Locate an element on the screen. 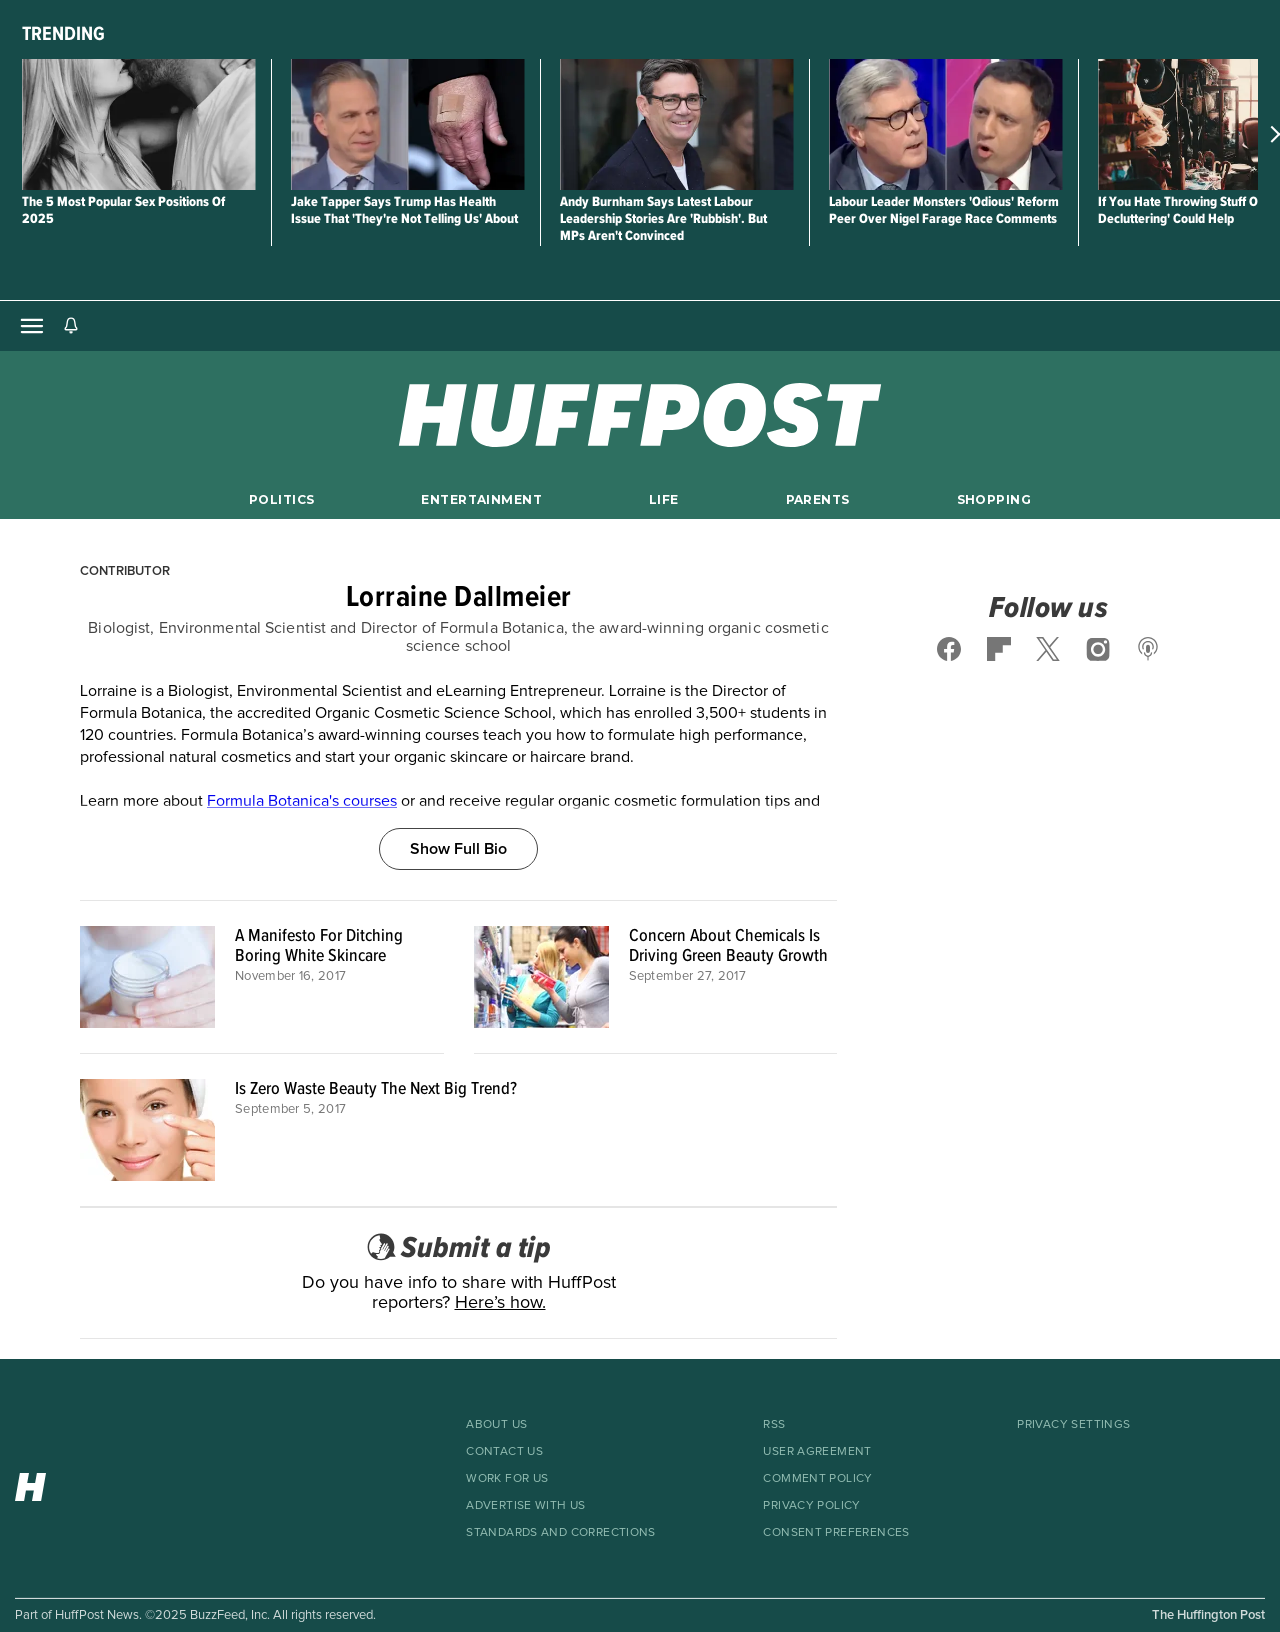  About Us is located at coordinates (496, 1425).